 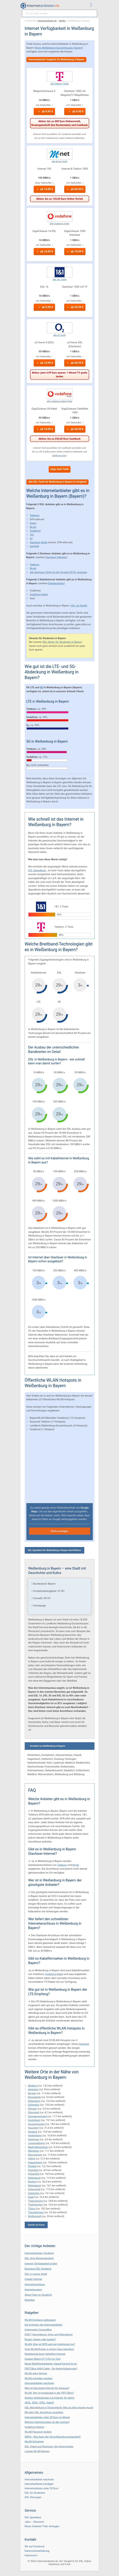 What do you see at coordinates (32, 2108) in the screenshot?
I see `Ellingen` at bounding box center [32, 2108].